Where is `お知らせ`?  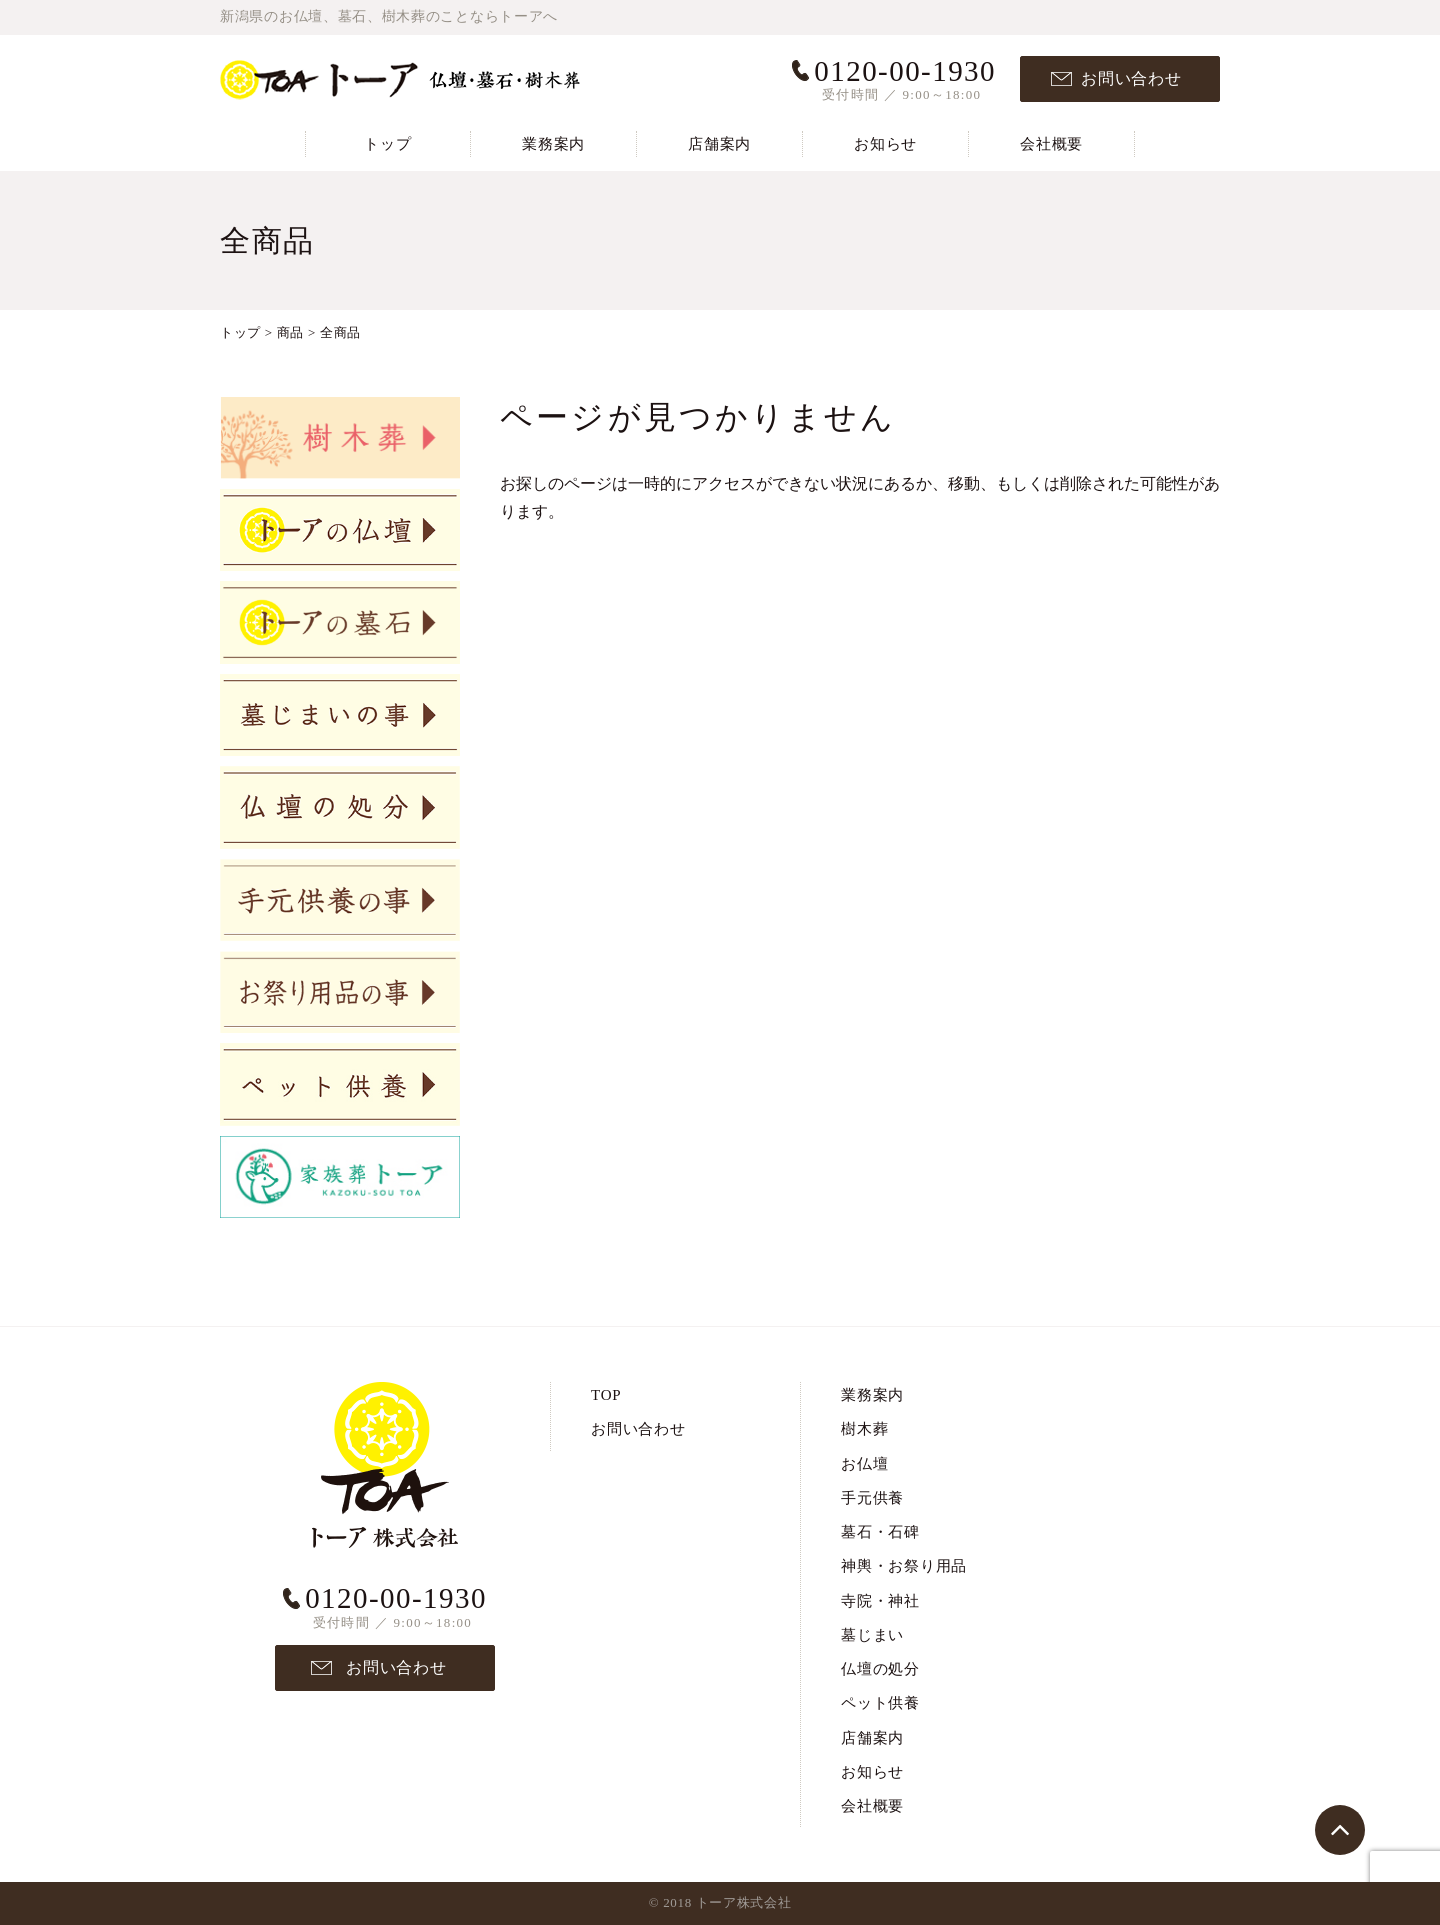 お知らせ is located at coordinates (885, 144).